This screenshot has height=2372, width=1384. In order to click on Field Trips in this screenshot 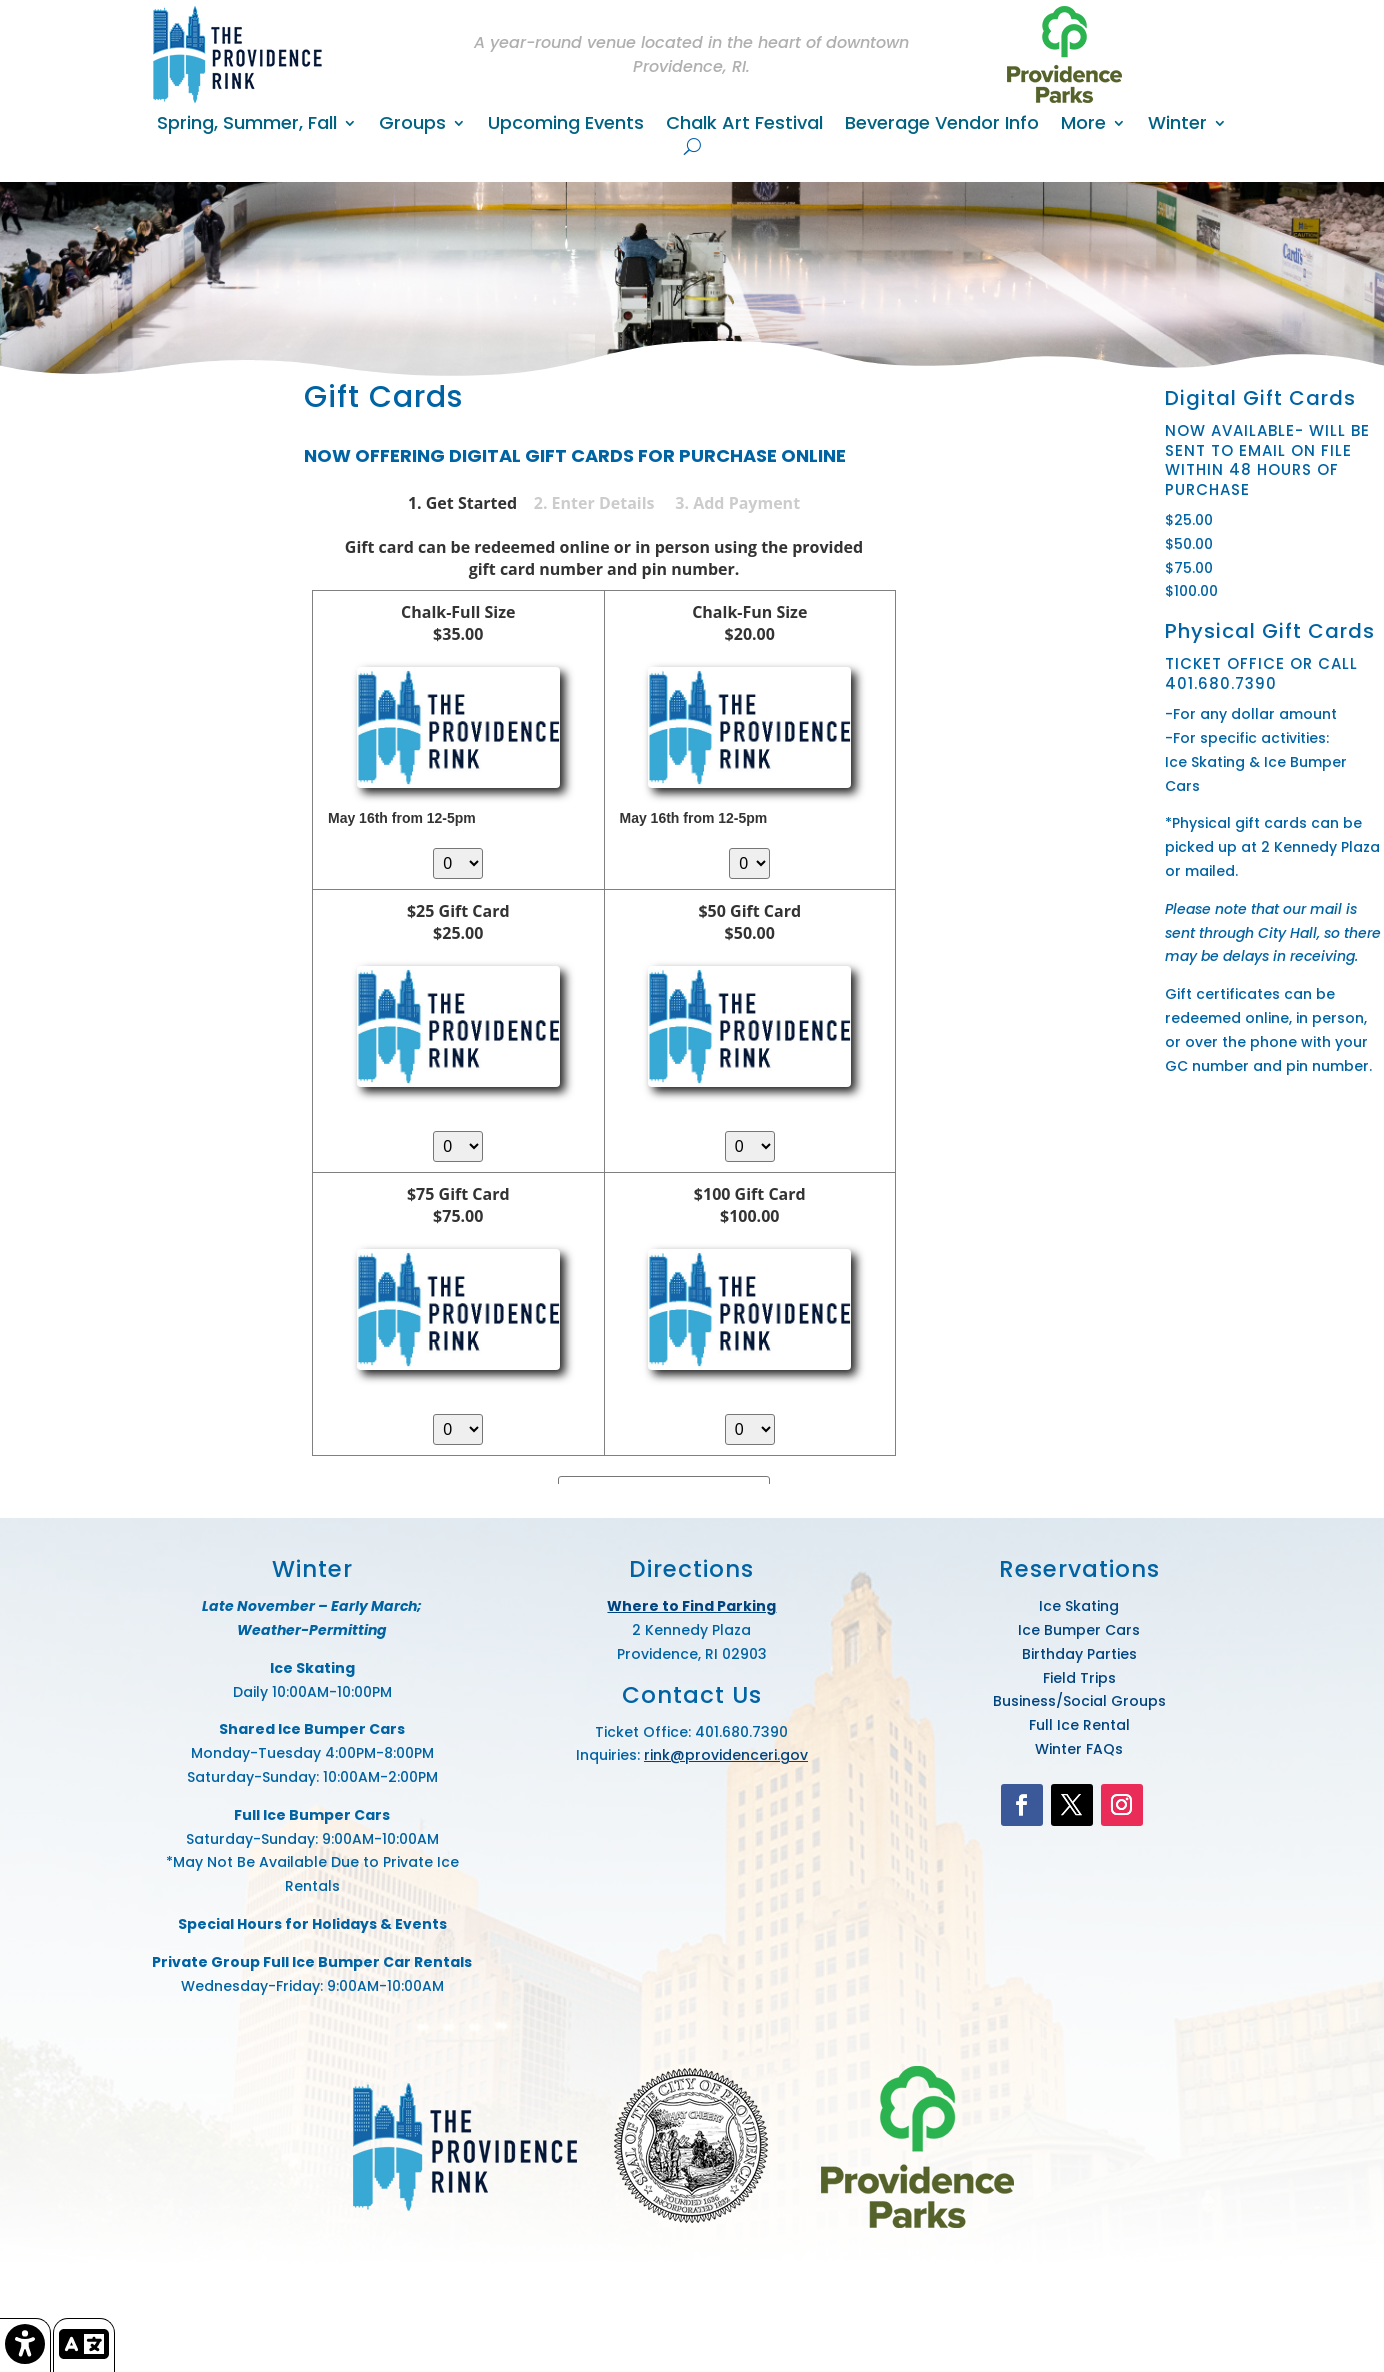, I will do `click(1079, 1678)`.